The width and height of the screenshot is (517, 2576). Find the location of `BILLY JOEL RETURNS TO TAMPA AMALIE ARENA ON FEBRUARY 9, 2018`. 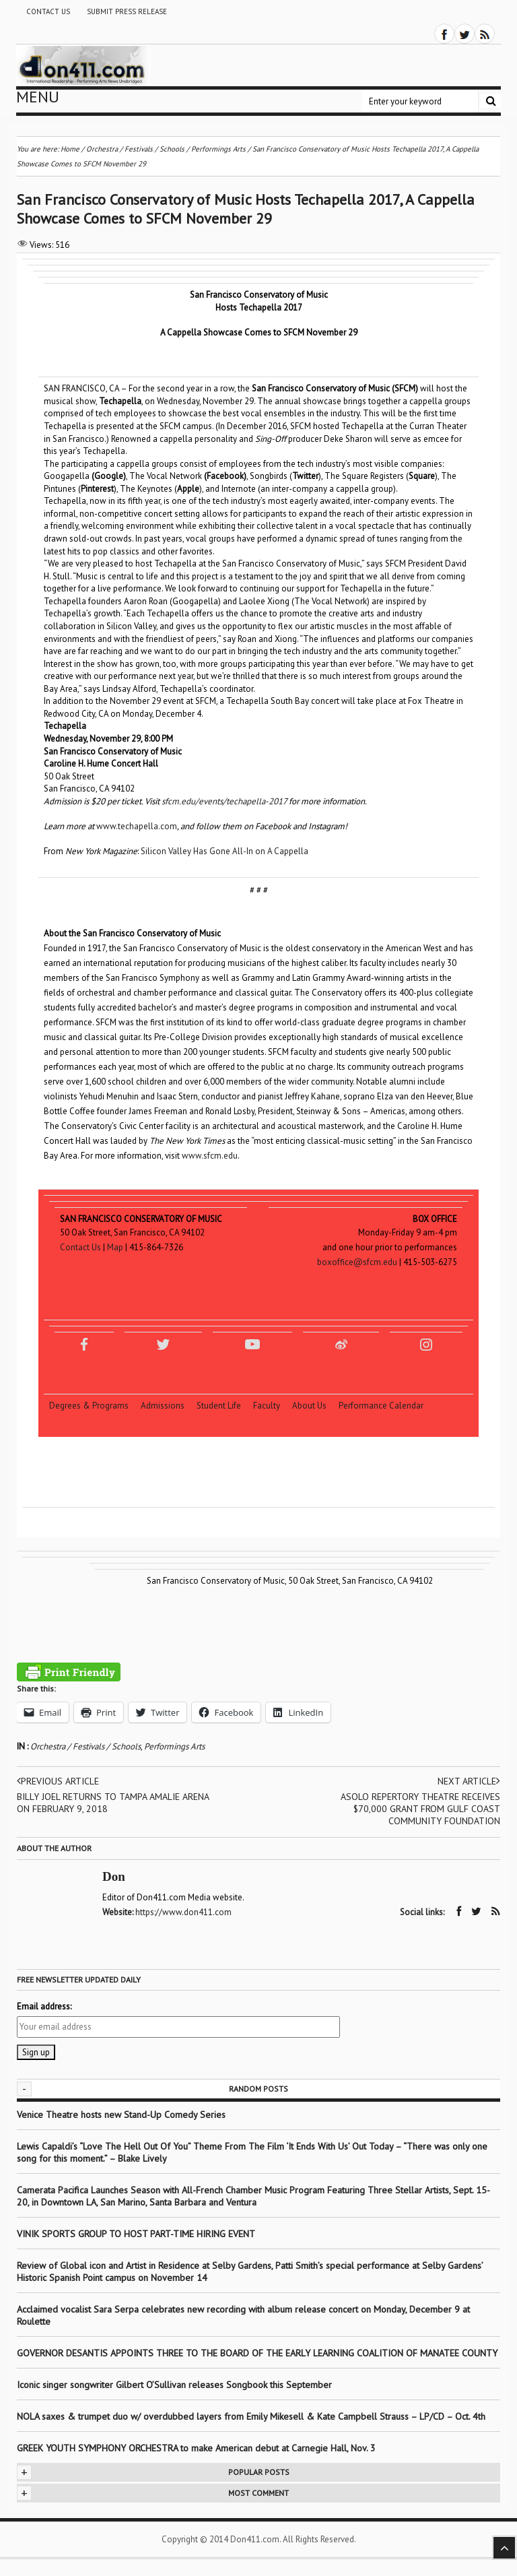

BILLY JOEL RETURNS TO TAMPA AMALIE ARENA ON FEBRUARY 9, 2018 is located at coordinates (113, 1803).